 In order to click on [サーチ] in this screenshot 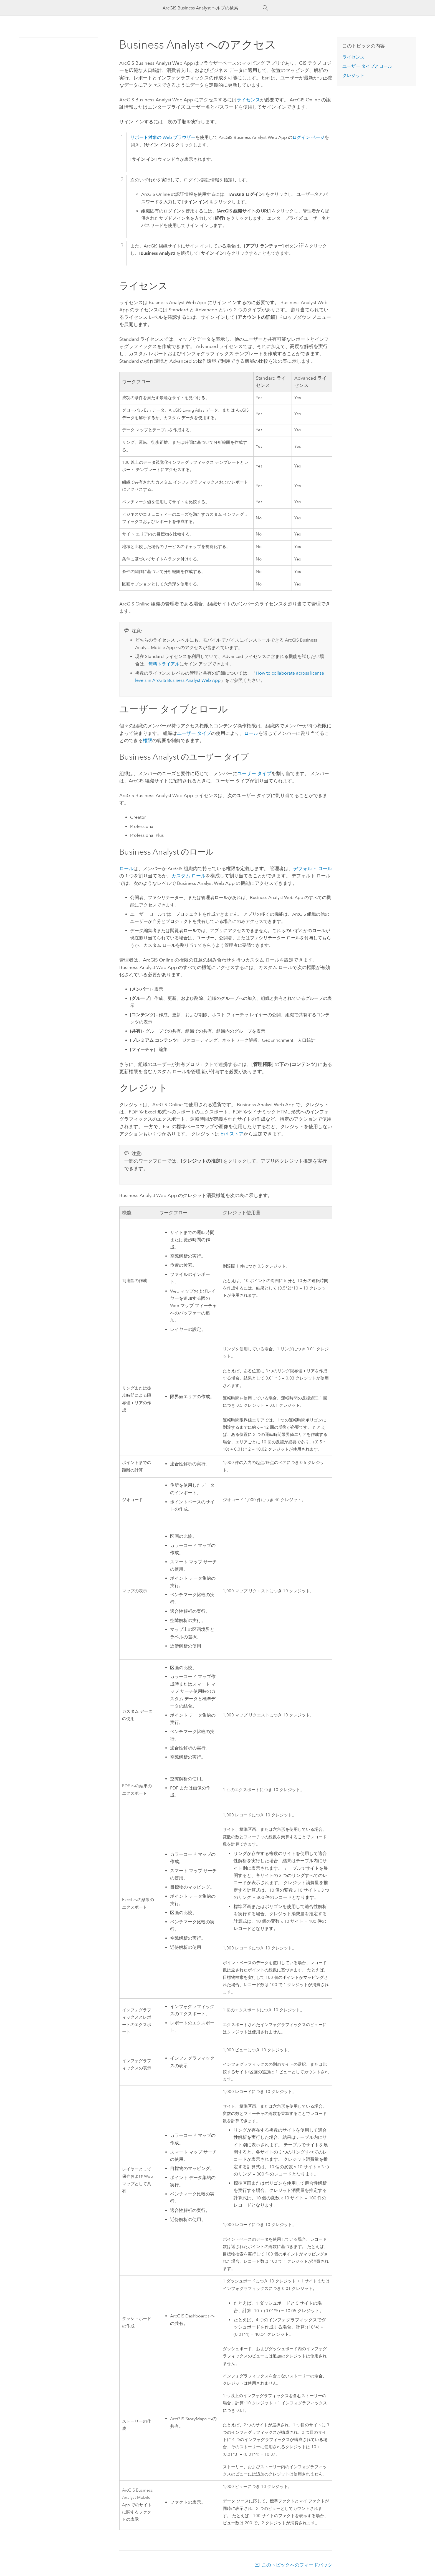, I will do `click(265, 8)`.